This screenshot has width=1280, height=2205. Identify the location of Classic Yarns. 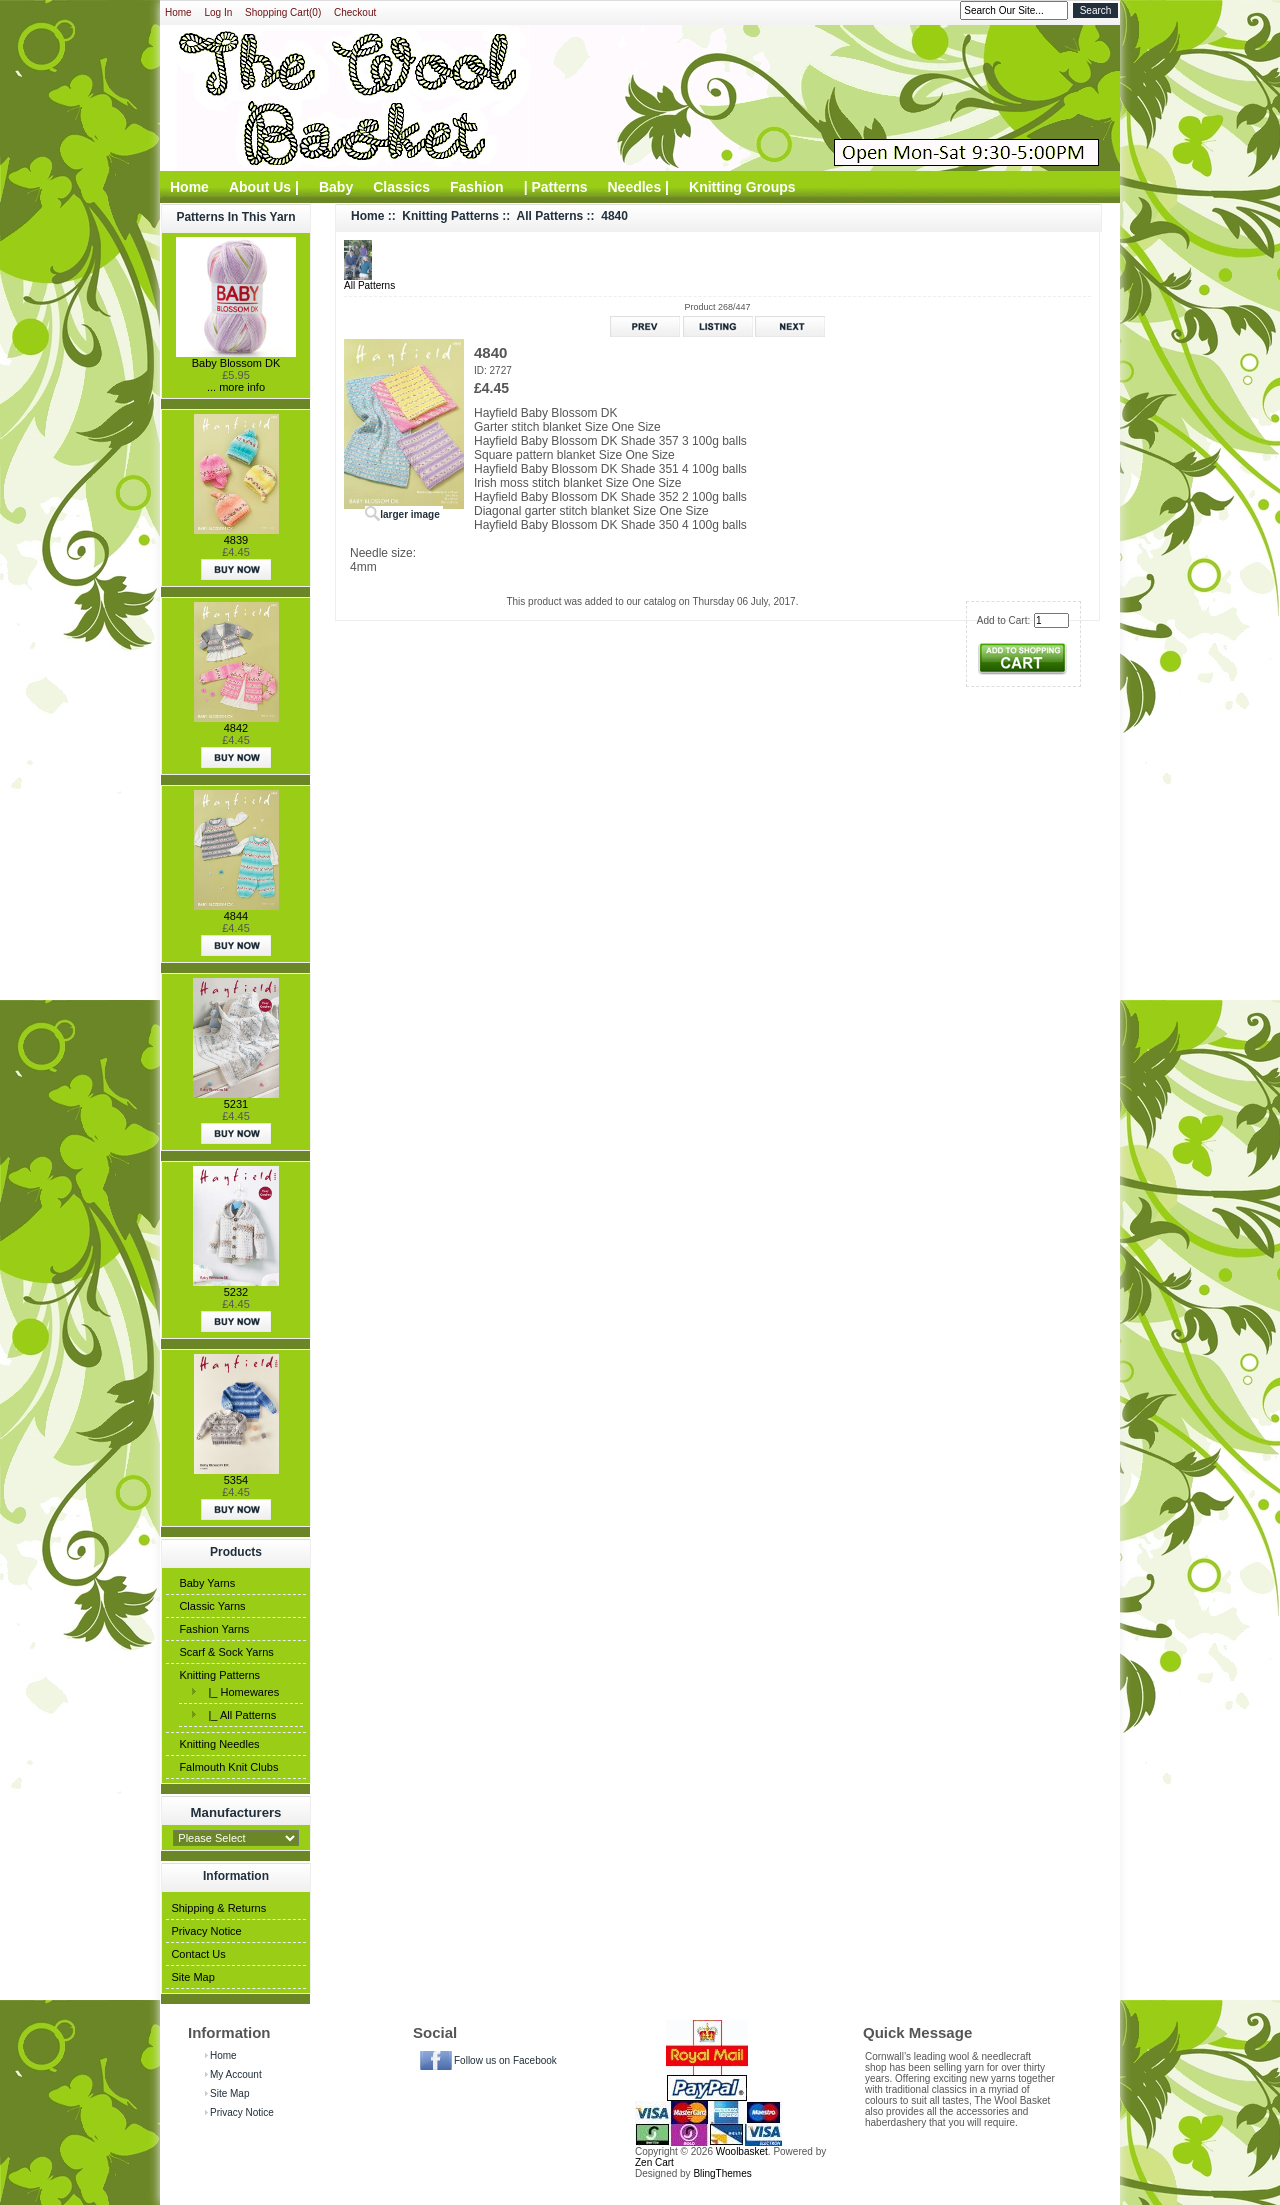
(212, 1606).